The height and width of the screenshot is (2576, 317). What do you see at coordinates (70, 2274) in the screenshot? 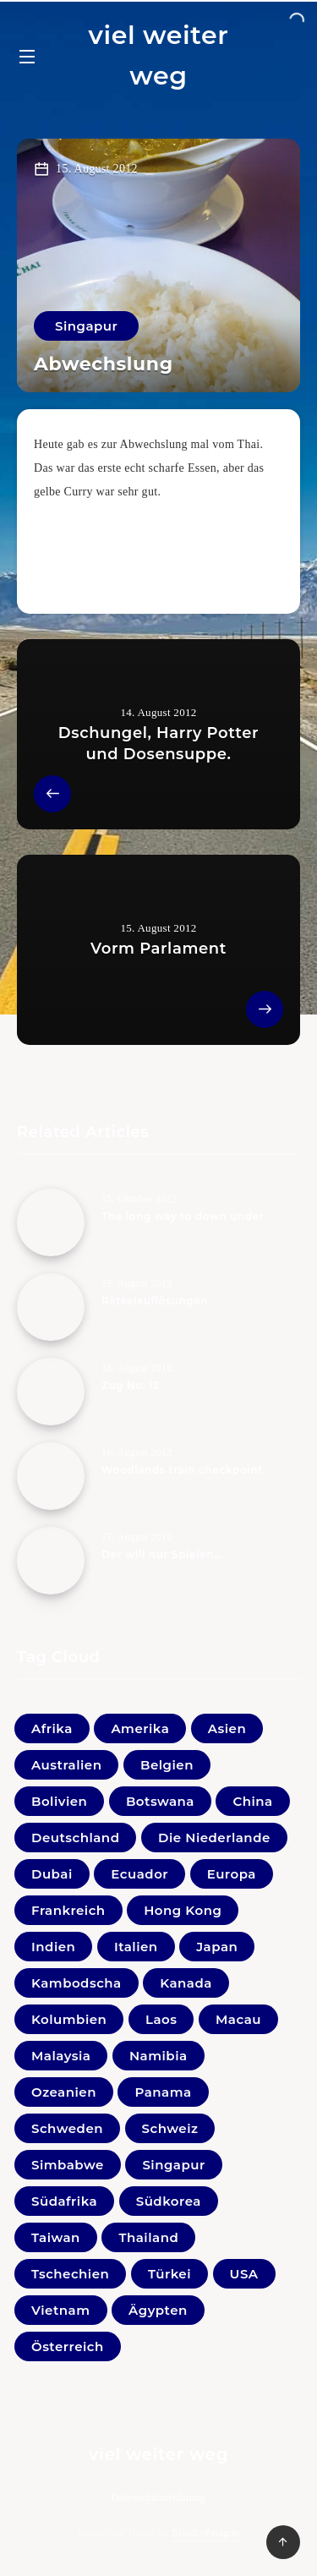
I see `Tschechien [Tschechien (1 Eintrag)]` at bounding box center [70, 2274].